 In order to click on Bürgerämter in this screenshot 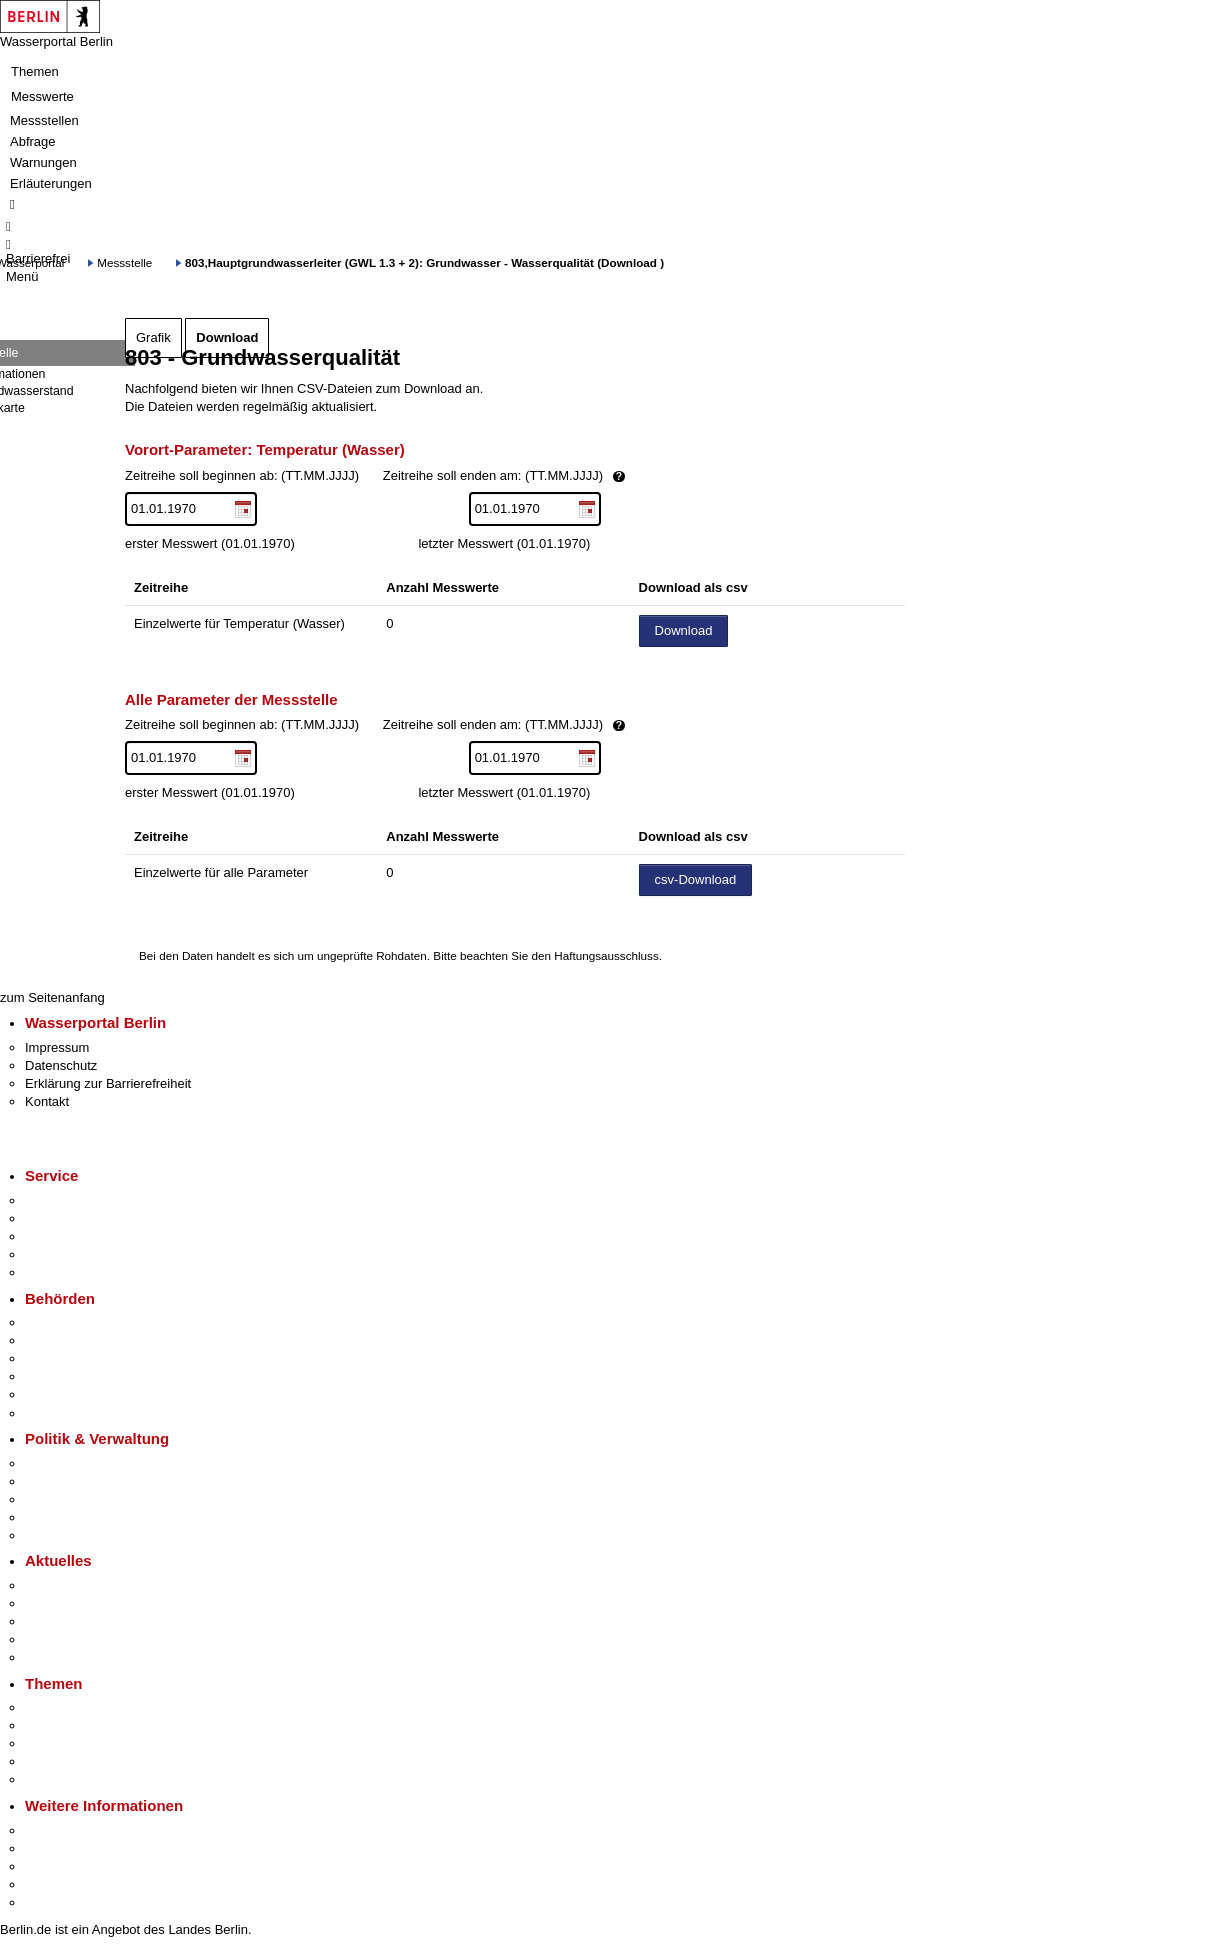, I will do `click(61, 1376)`.